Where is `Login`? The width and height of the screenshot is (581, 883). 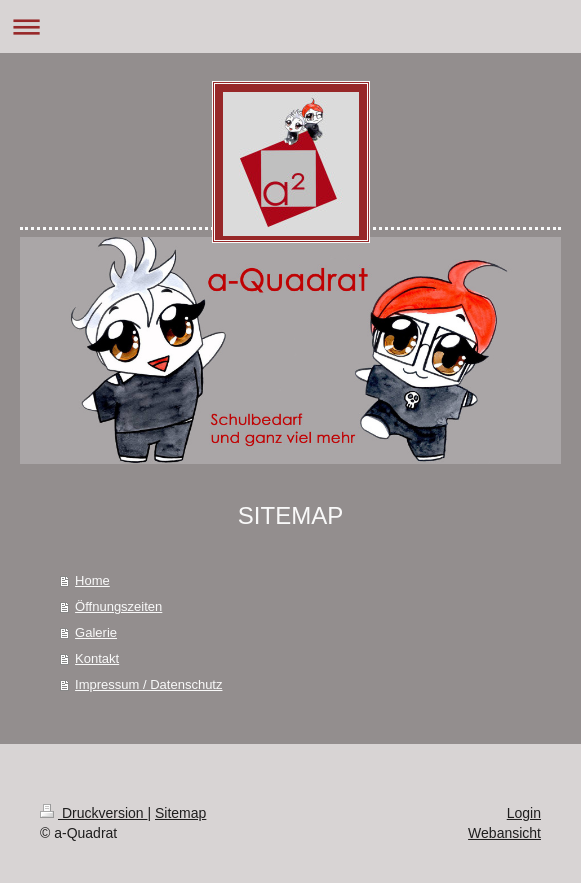 Login is located at coordinates (524, 813).